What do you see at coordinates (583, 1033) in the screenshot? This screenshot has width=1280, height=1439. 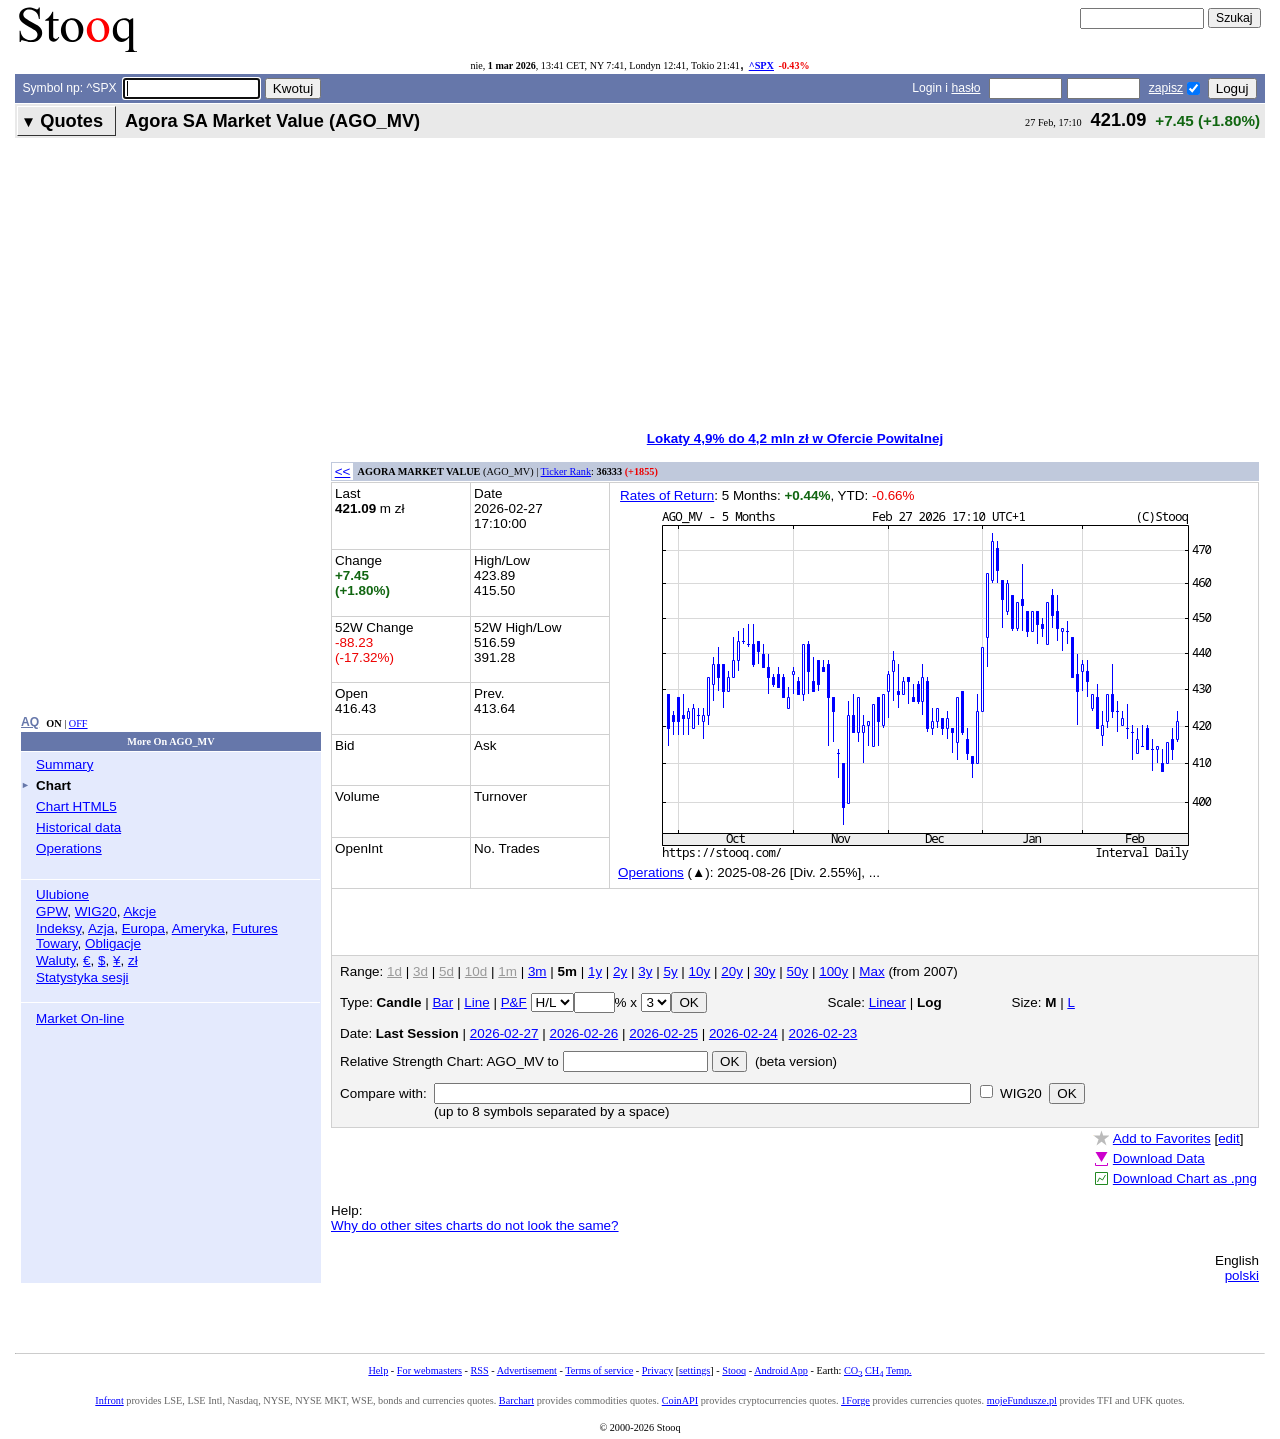 I see `2026-02-26` at bounding box center [583, 1033].